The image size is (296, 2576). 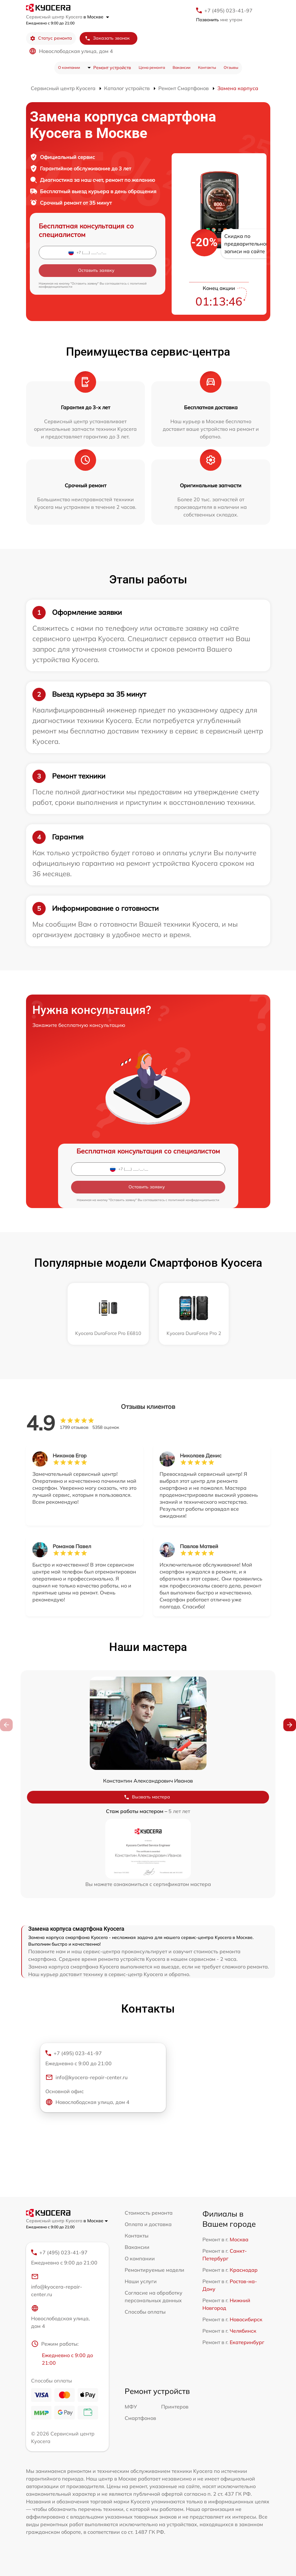 What do you see at coordinates (231, 67) in the screenshot?
I see `Отзывы` at bounding box center [231, 67].